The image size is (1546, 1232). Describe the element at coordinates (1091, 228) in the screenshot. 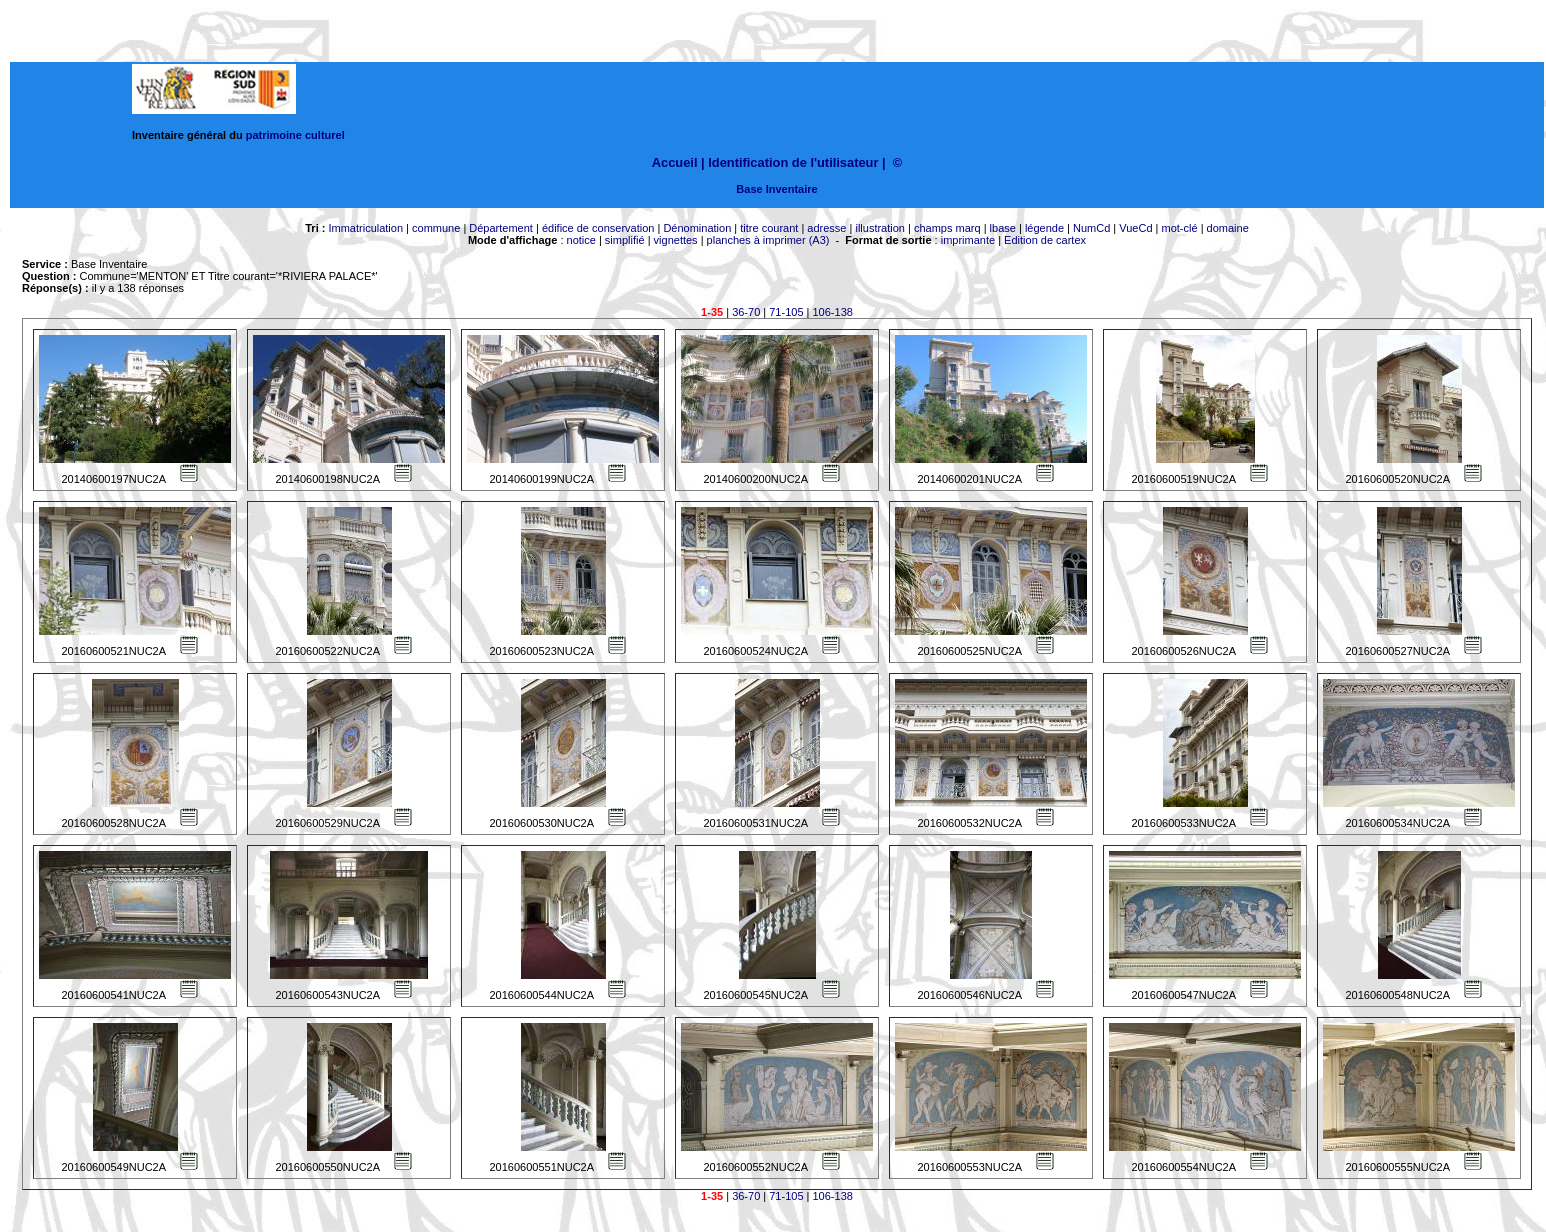

I see `NumCd` at that location.